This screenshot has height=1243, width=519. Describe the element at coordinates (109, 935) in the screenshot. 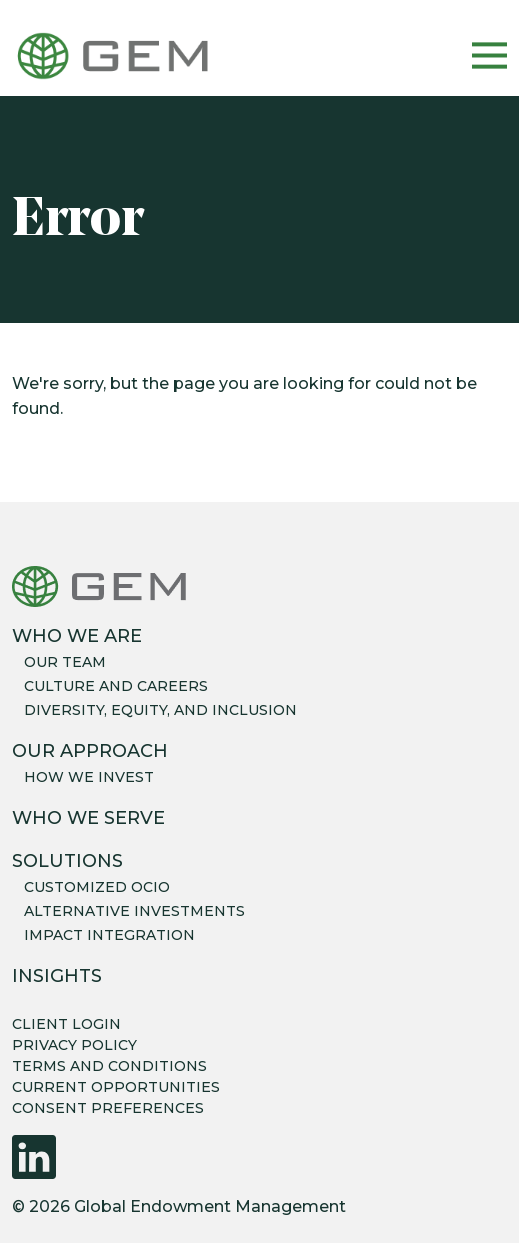

I see `Impact integration` at that location.